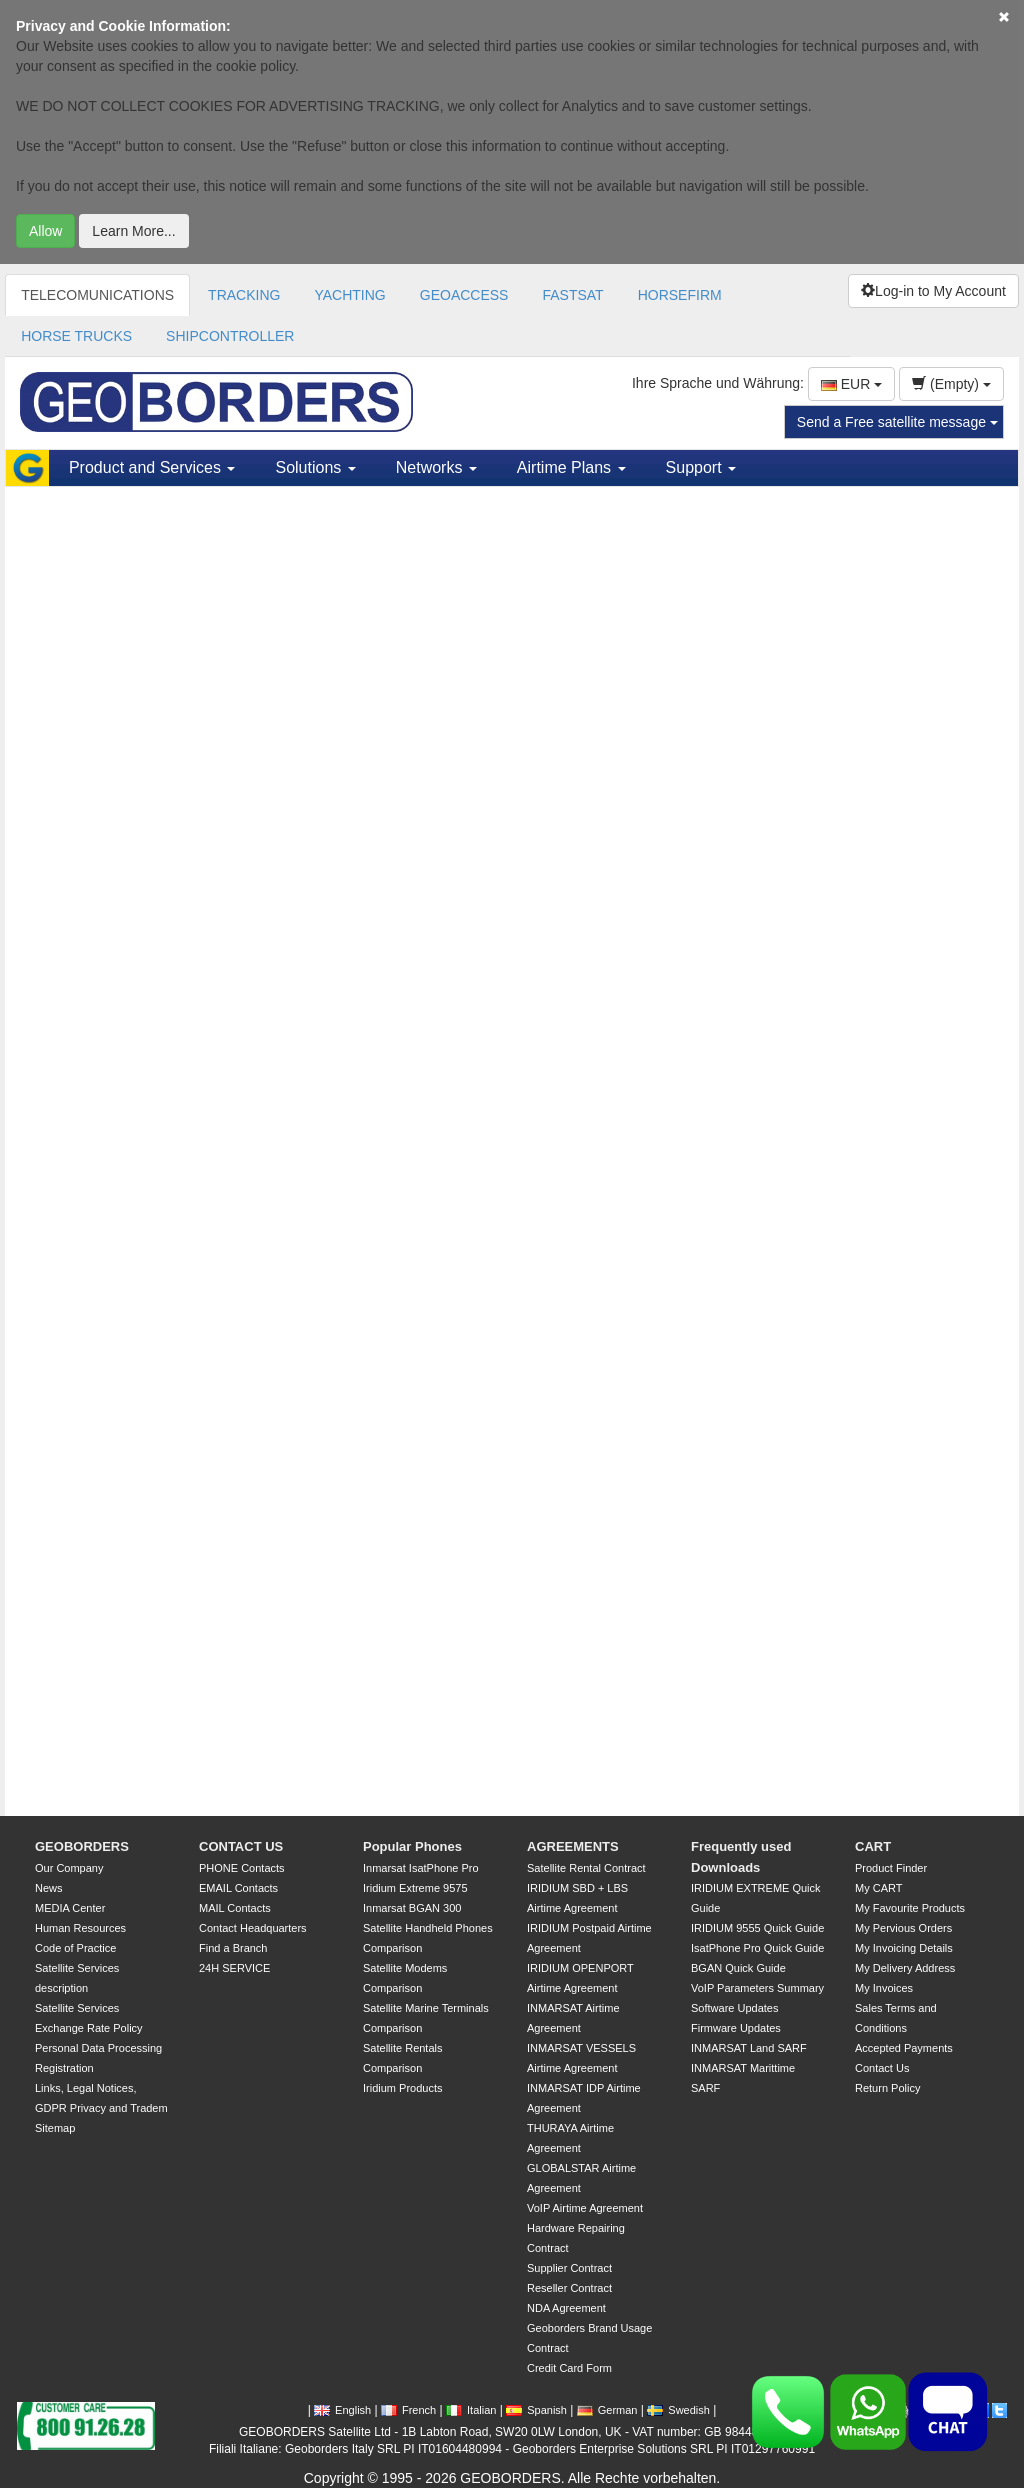  I want to click on NDA Agreement, so click(566, 2308).